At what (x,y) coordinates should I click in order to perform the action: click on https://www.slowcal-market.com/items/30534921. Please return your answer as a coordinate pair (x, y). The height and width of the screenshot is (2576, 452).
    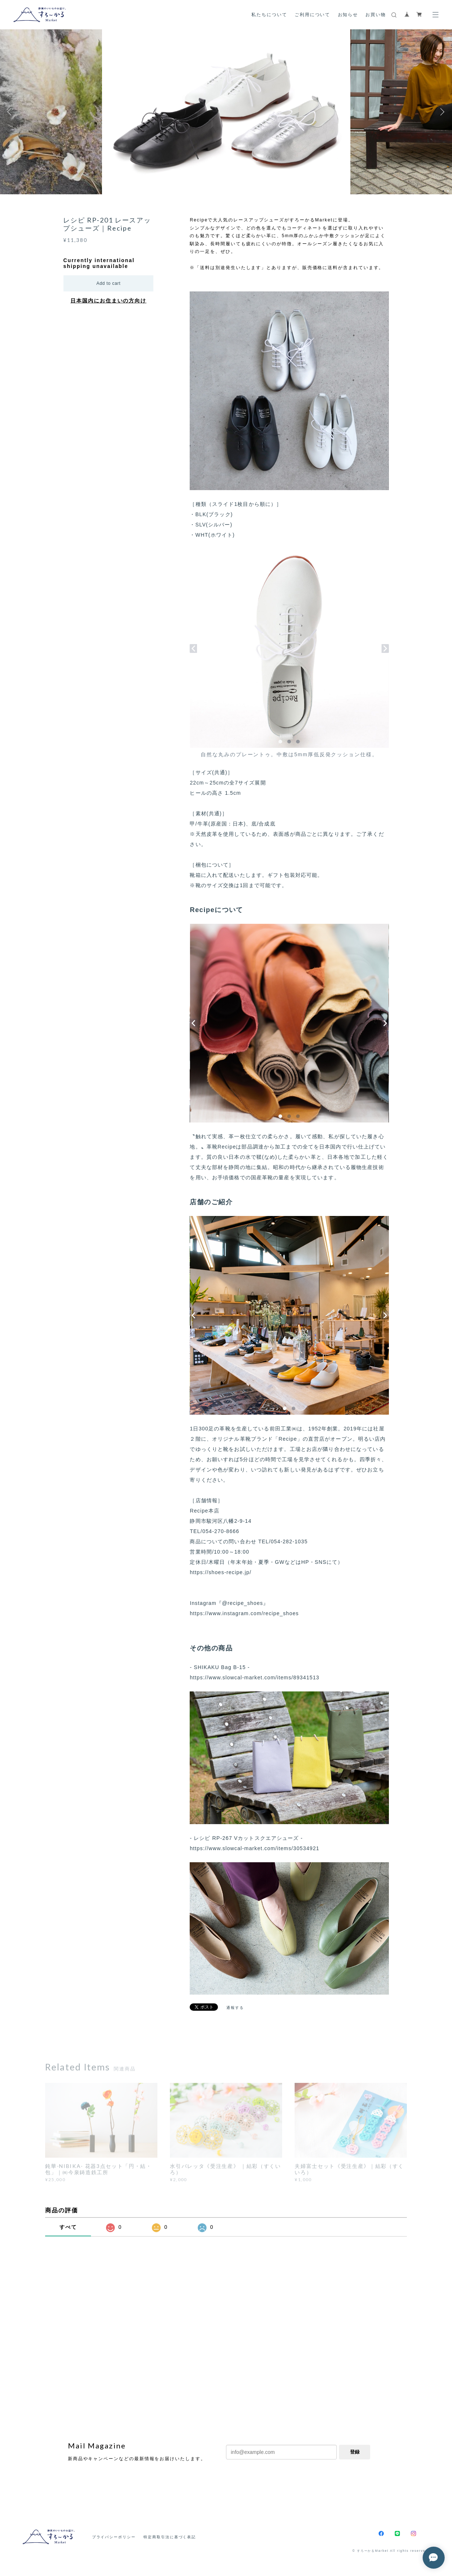
    Looking at the image, I should click on (254, 1848).